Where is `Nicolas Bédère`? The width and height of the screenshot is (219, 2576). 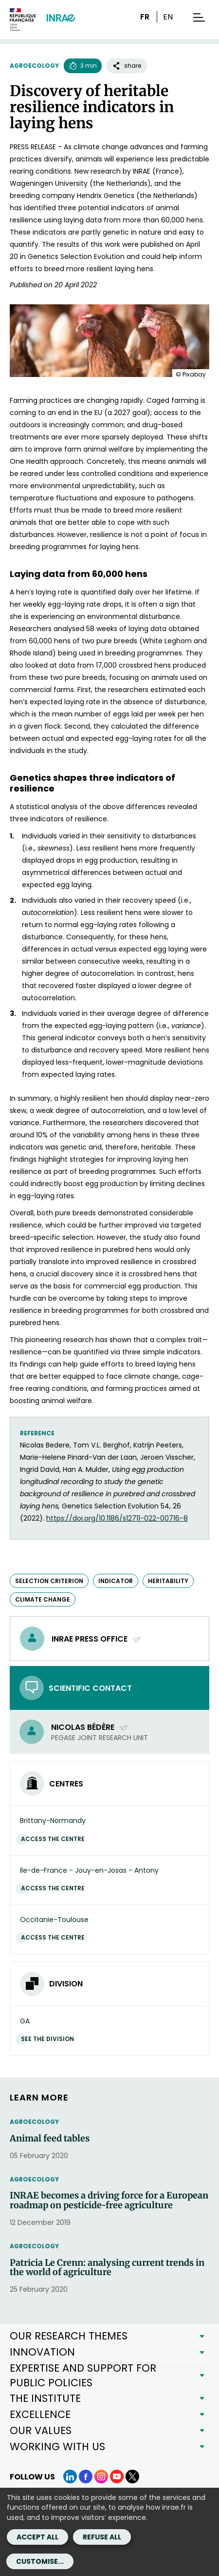
Nicolas Bédère is located at coordinates (89, 1727).